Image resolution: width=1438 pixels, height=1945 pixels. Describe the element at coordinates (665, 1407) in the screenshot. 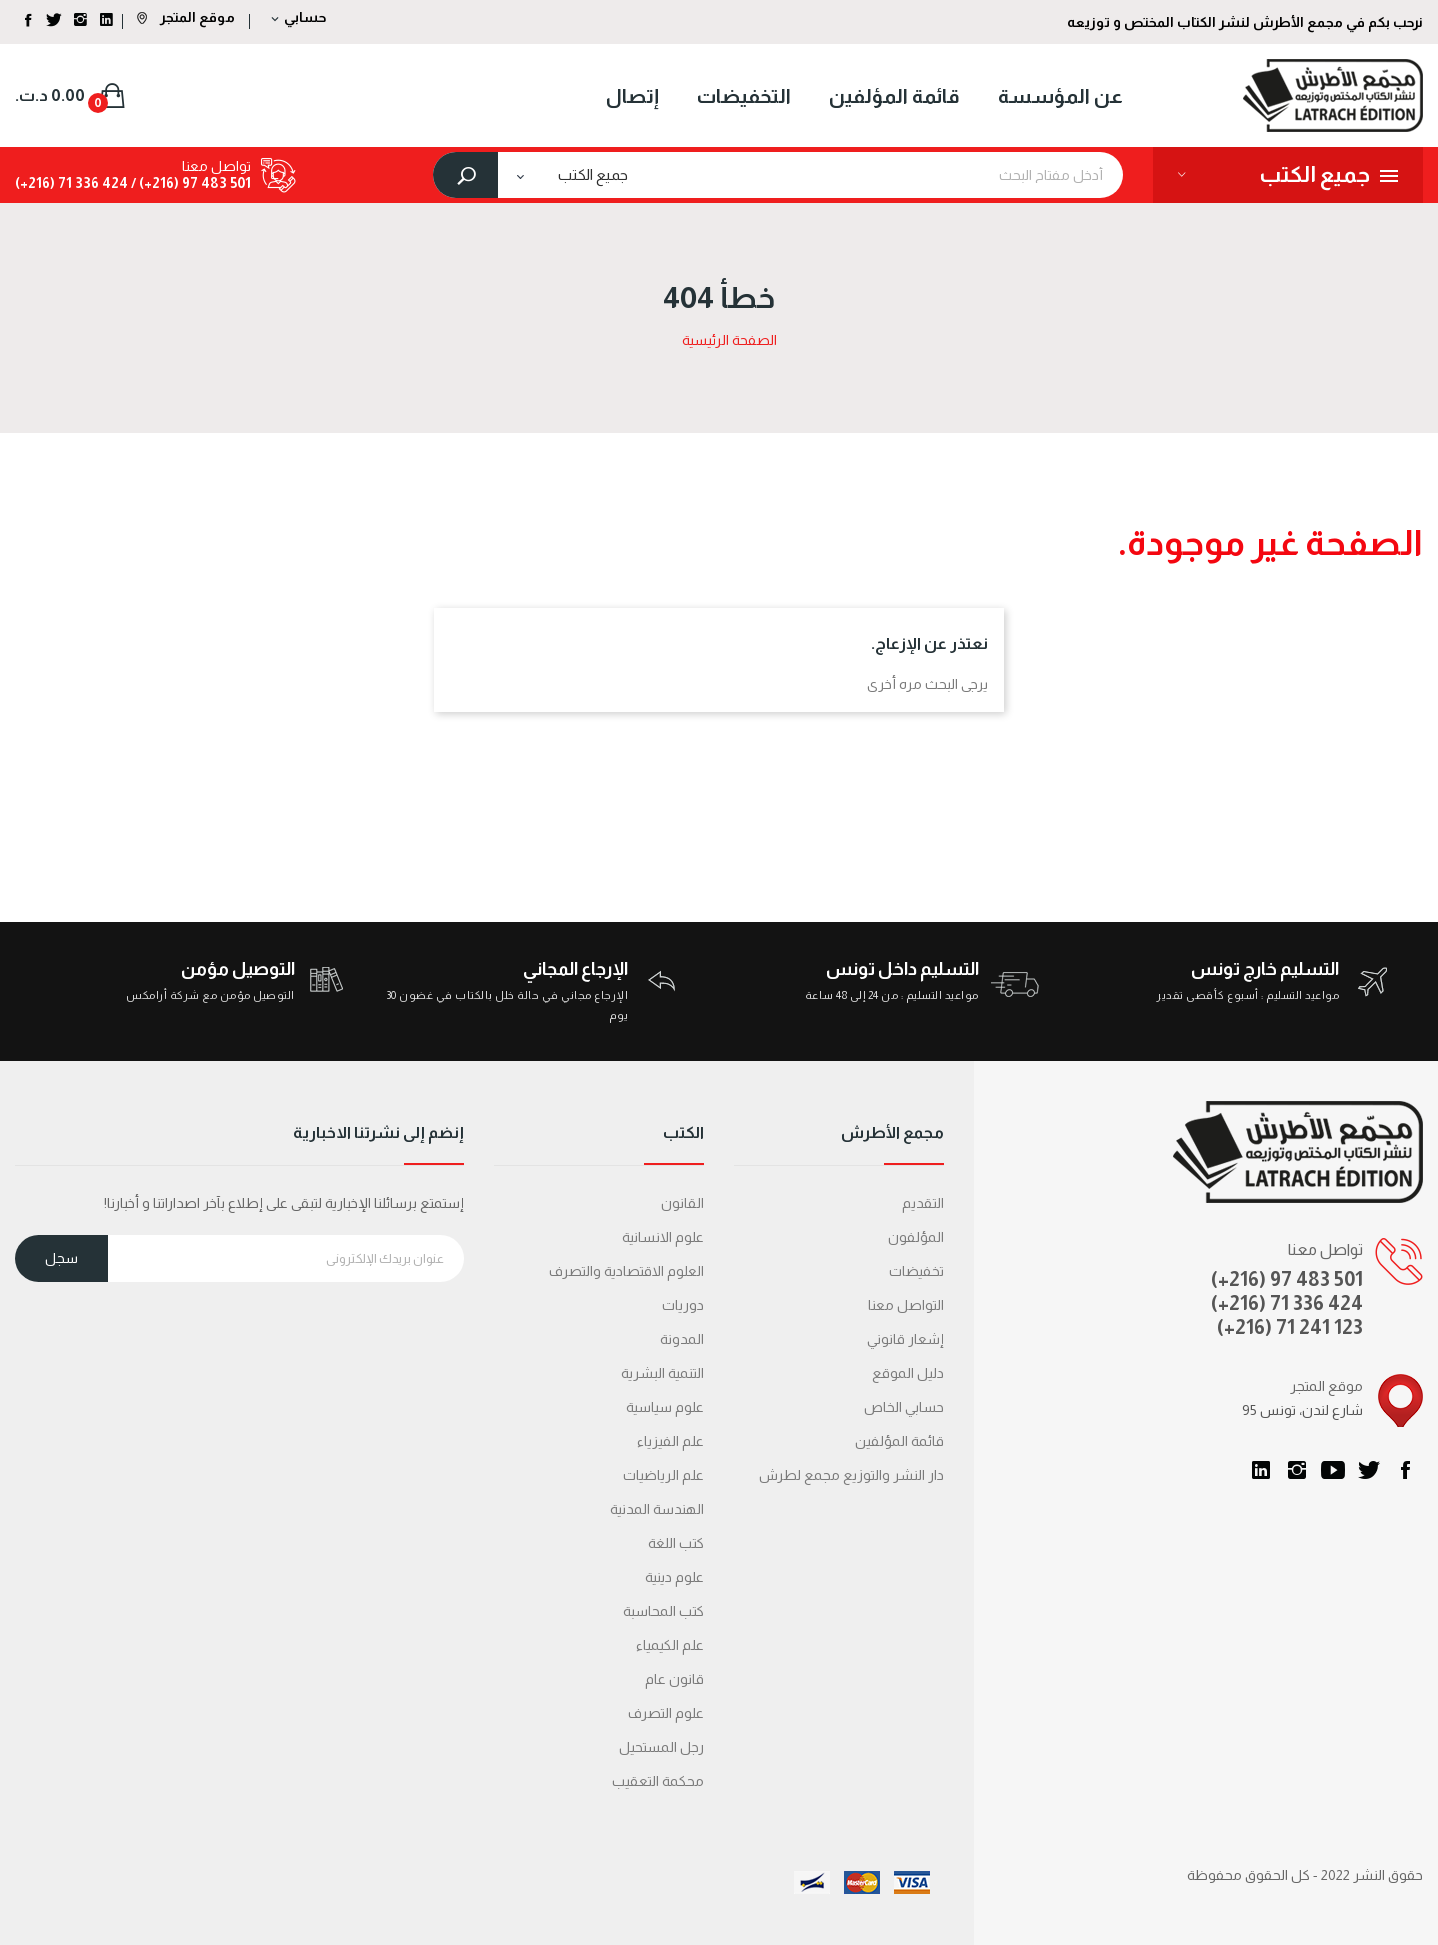

I see `علوم سياسية` at that location.